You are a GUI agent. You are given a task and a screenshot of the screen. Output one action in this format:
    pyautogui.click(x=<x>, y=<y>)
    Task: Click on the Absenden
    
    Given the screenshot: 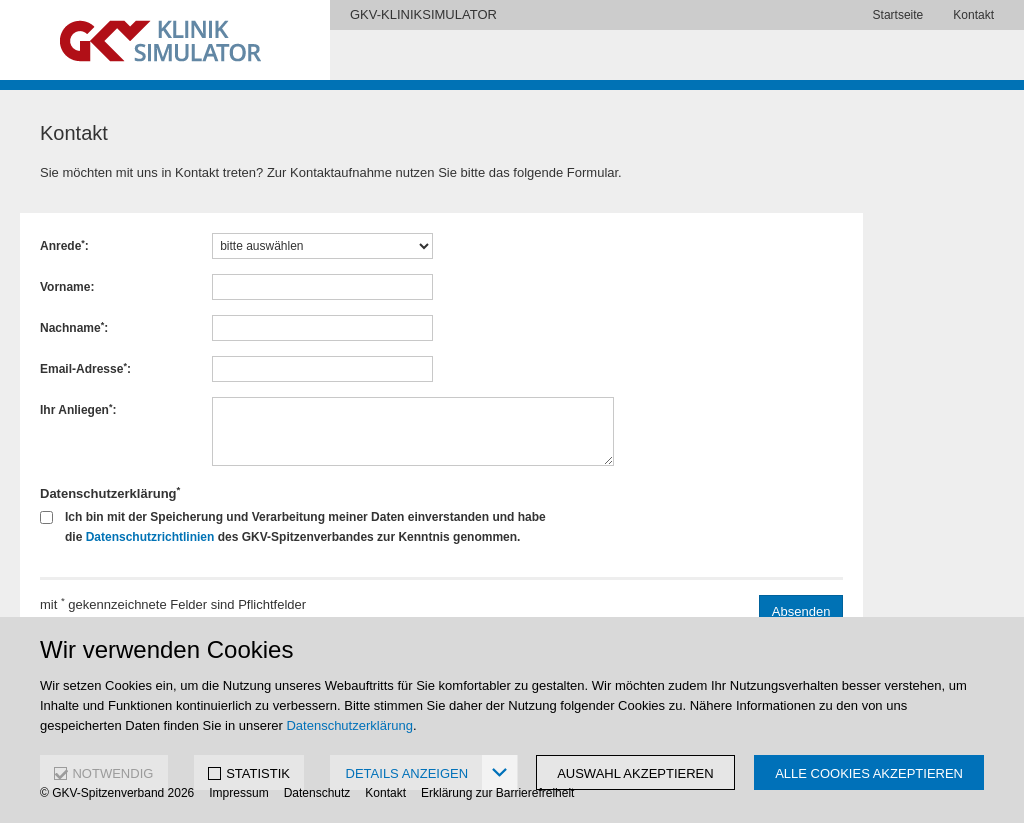 What is the action you would take?
    pyautogui.click(x=801, y=611)
    